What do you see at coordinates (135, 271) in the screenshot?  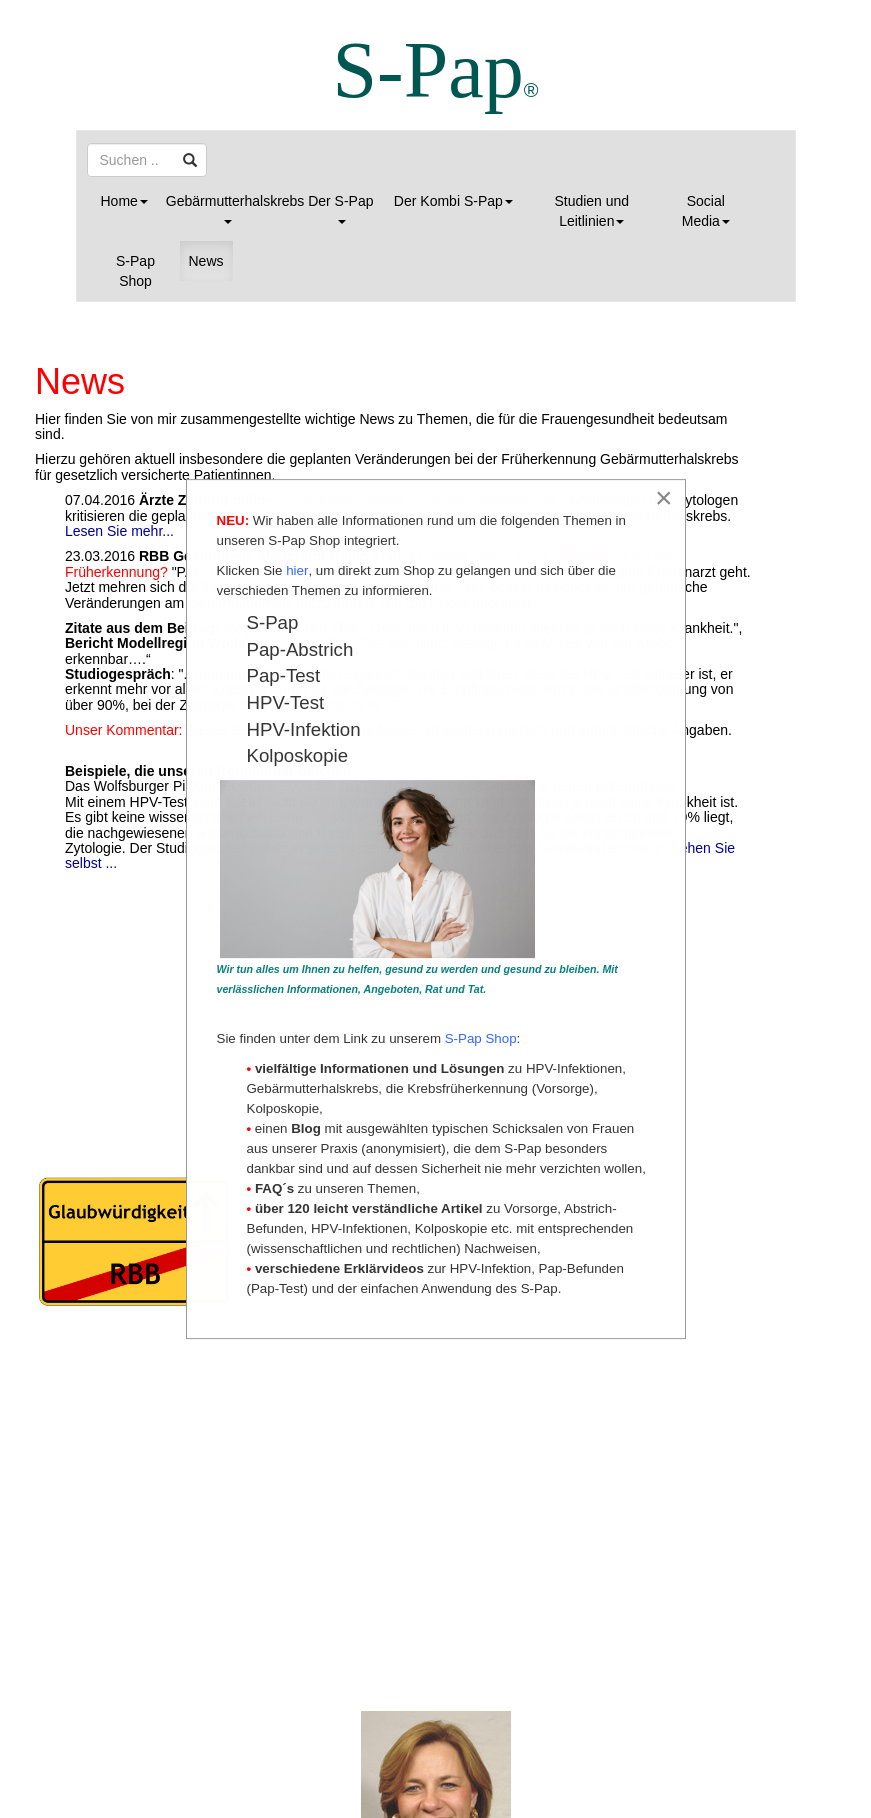 I see `S-Pap Shop` at bounding box center [135, 271].